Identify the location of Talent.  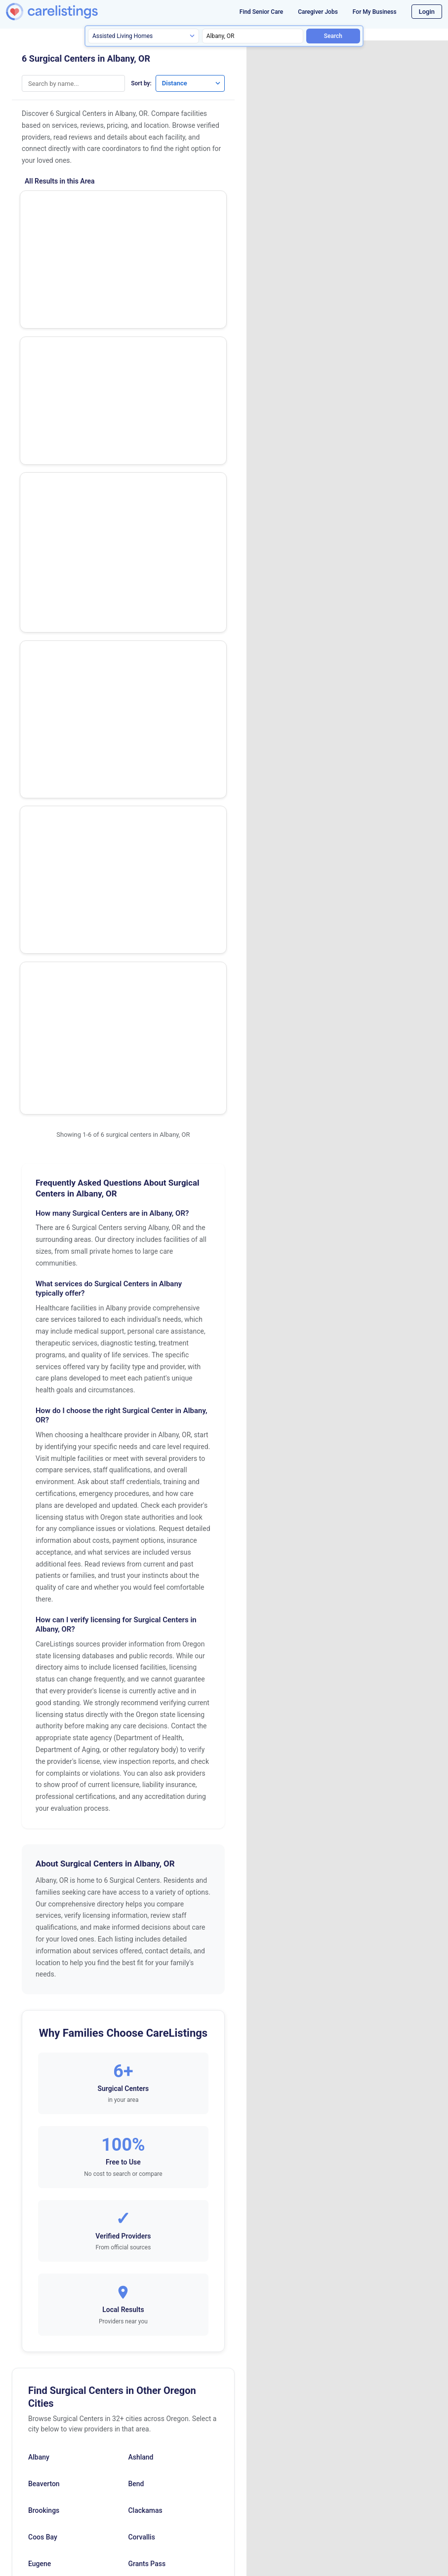
(137, 2223).